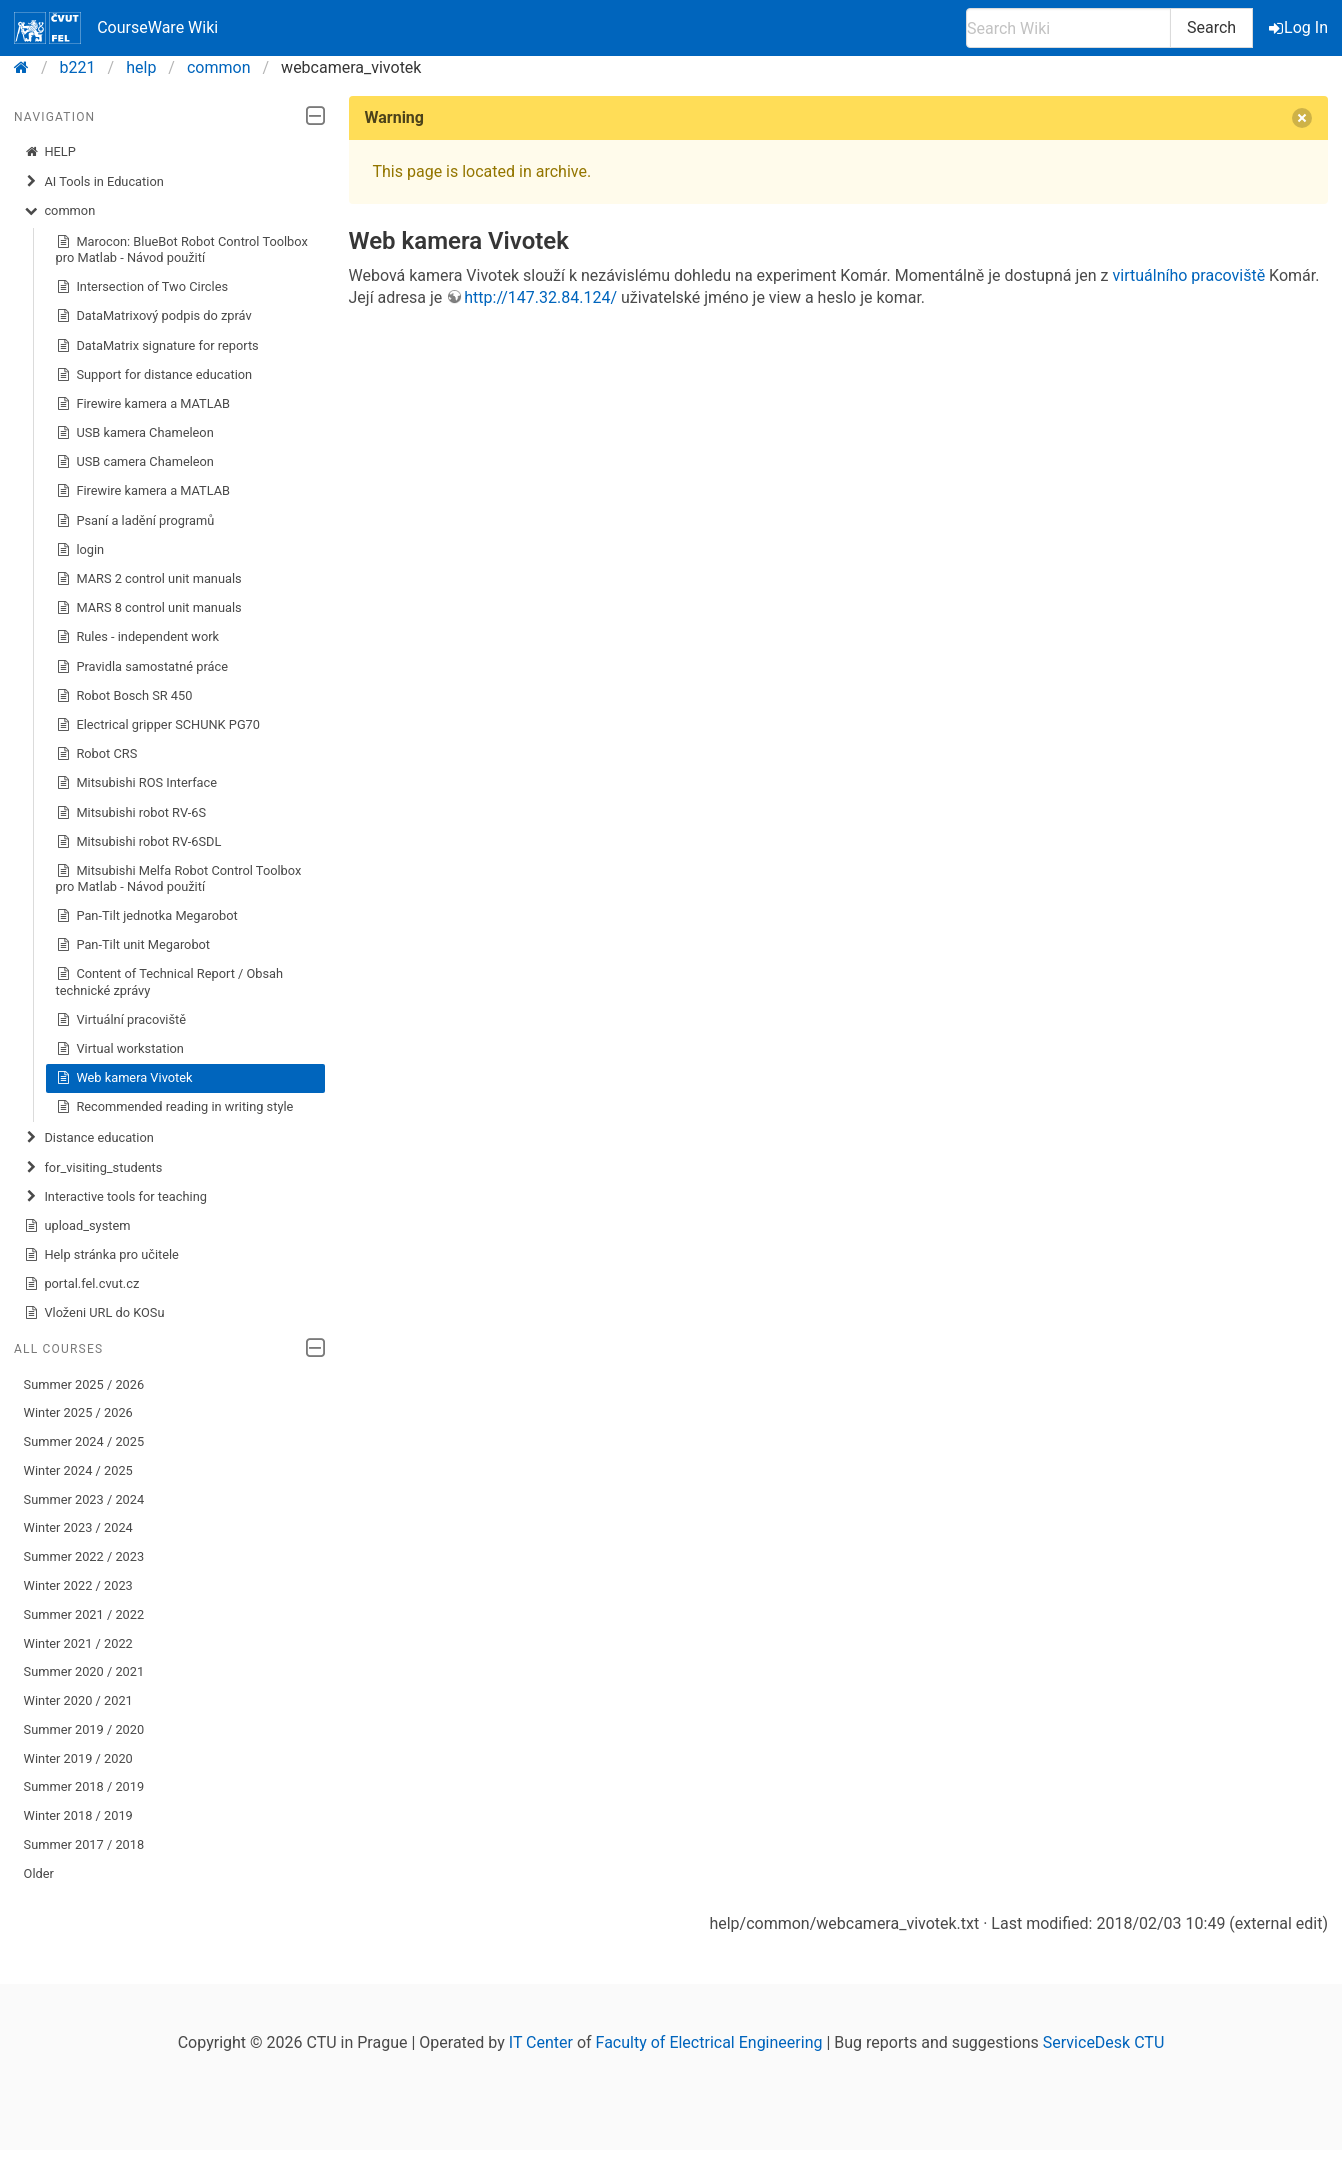  What do you see at coordinates (84, 1614) in the screenshot?
I see `Summer 2021 / 2022` at bounding box center [84, 1614].